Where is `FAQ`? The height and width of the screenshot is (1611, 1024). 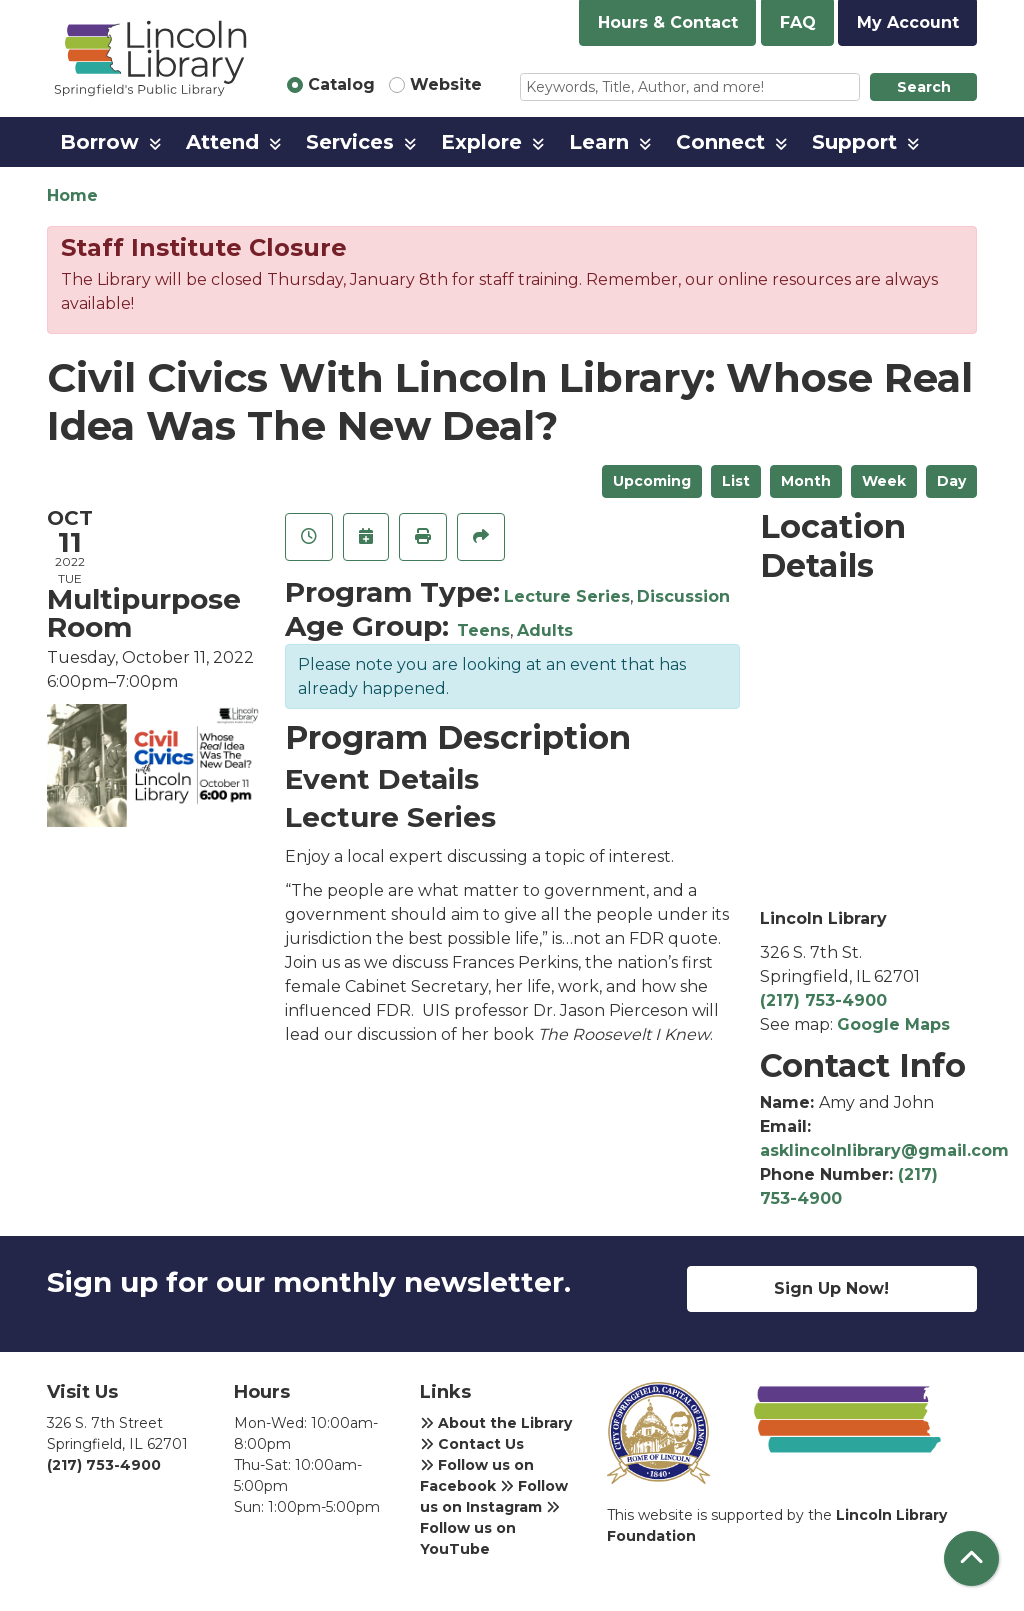 FAQ is located at coordinates (798, 22).